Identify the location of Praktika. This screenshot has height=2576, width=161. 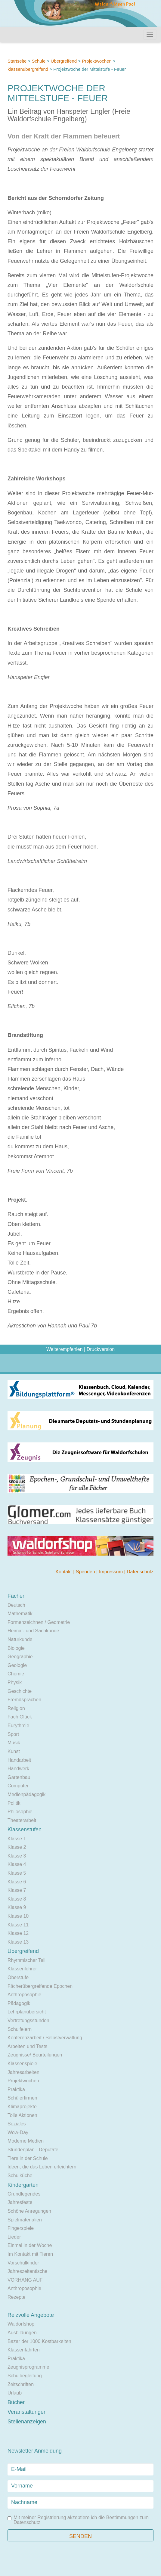
(16, 2089).